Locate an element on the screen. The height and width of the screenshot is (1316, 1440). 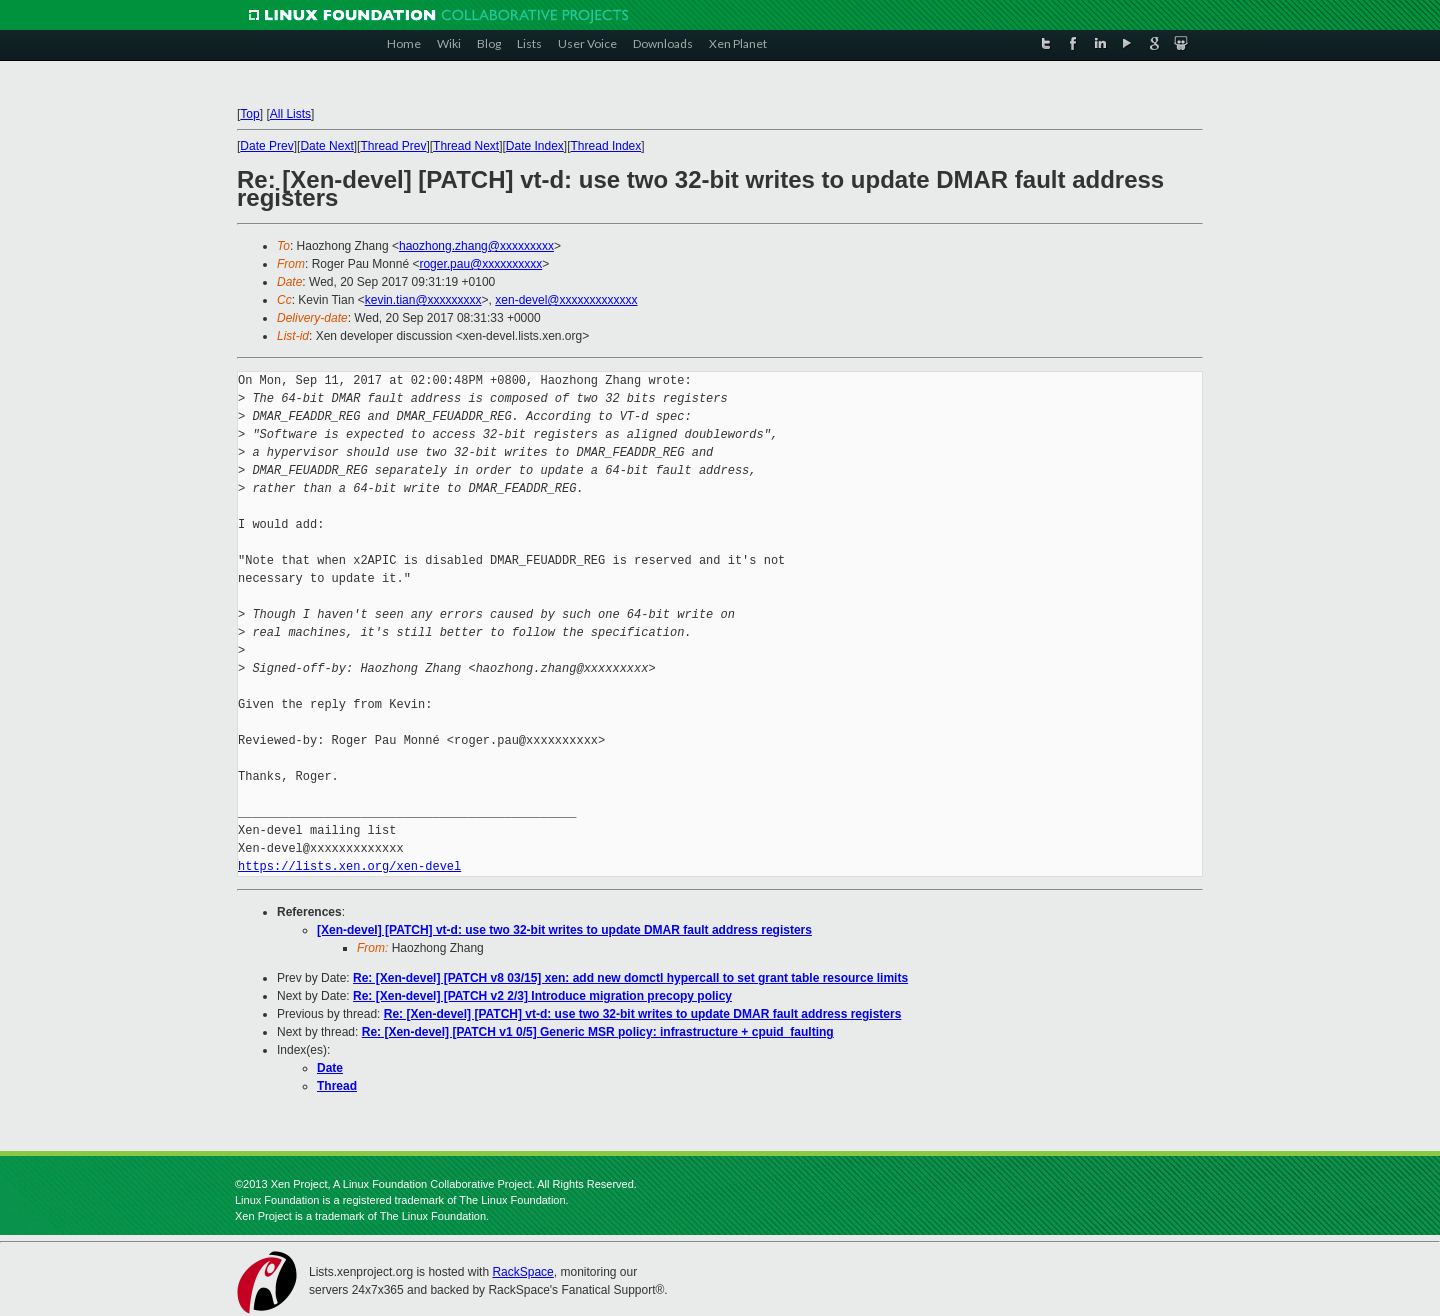
Thread Prev is located at coordinates (393, 146).